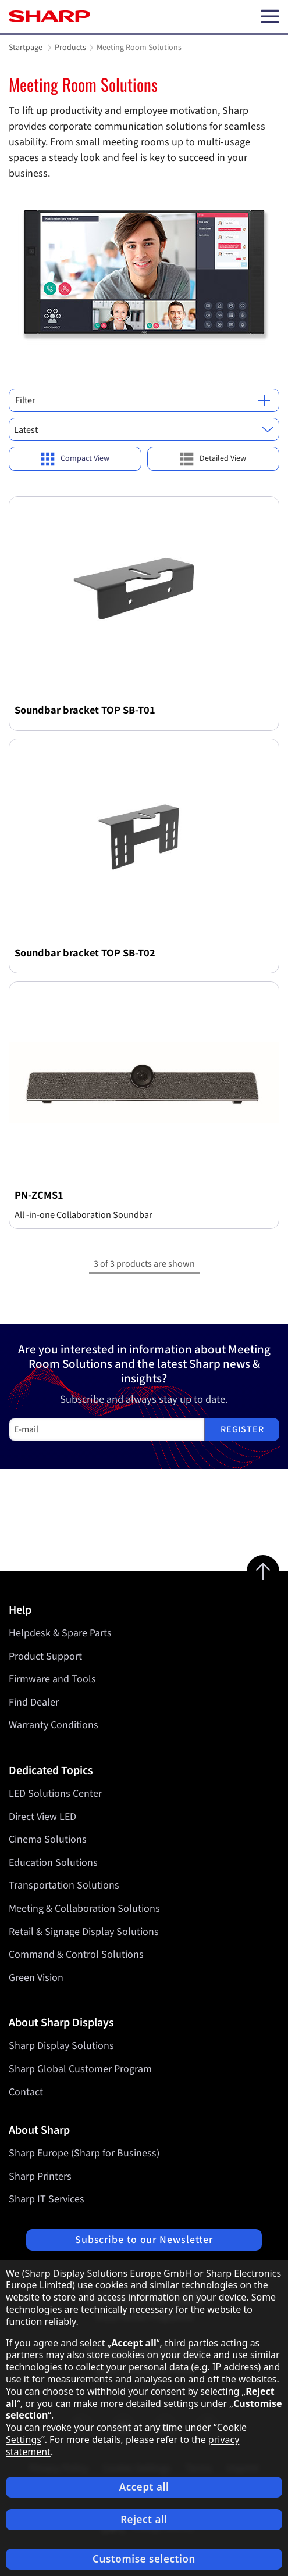 The width and height of the screenshot is (288, 2576). What do you see at coordinates (84, 2153) in the screenshot?
I see `Sharp Europe (Sharp for Business)` at bounding box center [84, 2153].